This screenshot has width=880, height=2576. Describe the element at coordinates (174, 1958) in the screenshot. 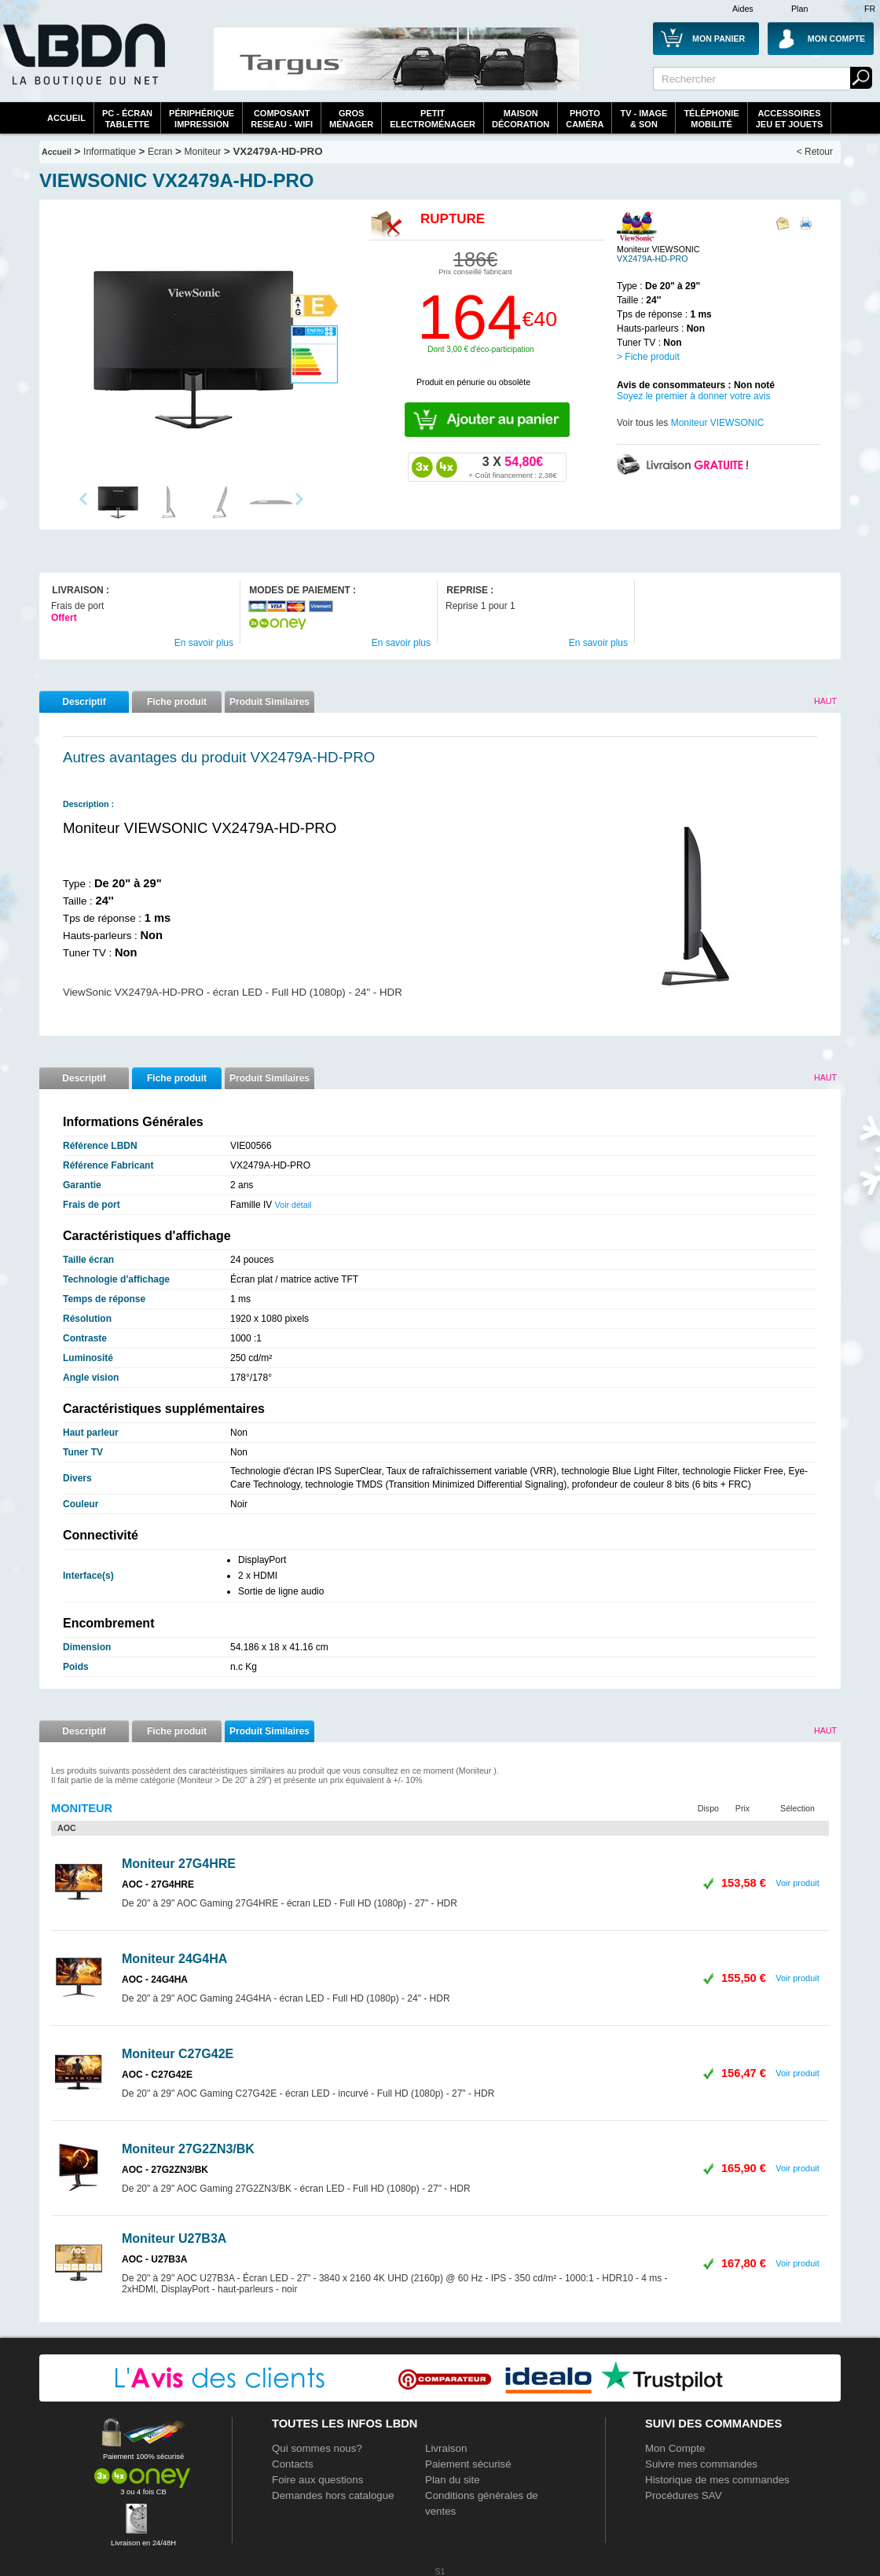

I see `Moniteur 24G4HA` at that location.